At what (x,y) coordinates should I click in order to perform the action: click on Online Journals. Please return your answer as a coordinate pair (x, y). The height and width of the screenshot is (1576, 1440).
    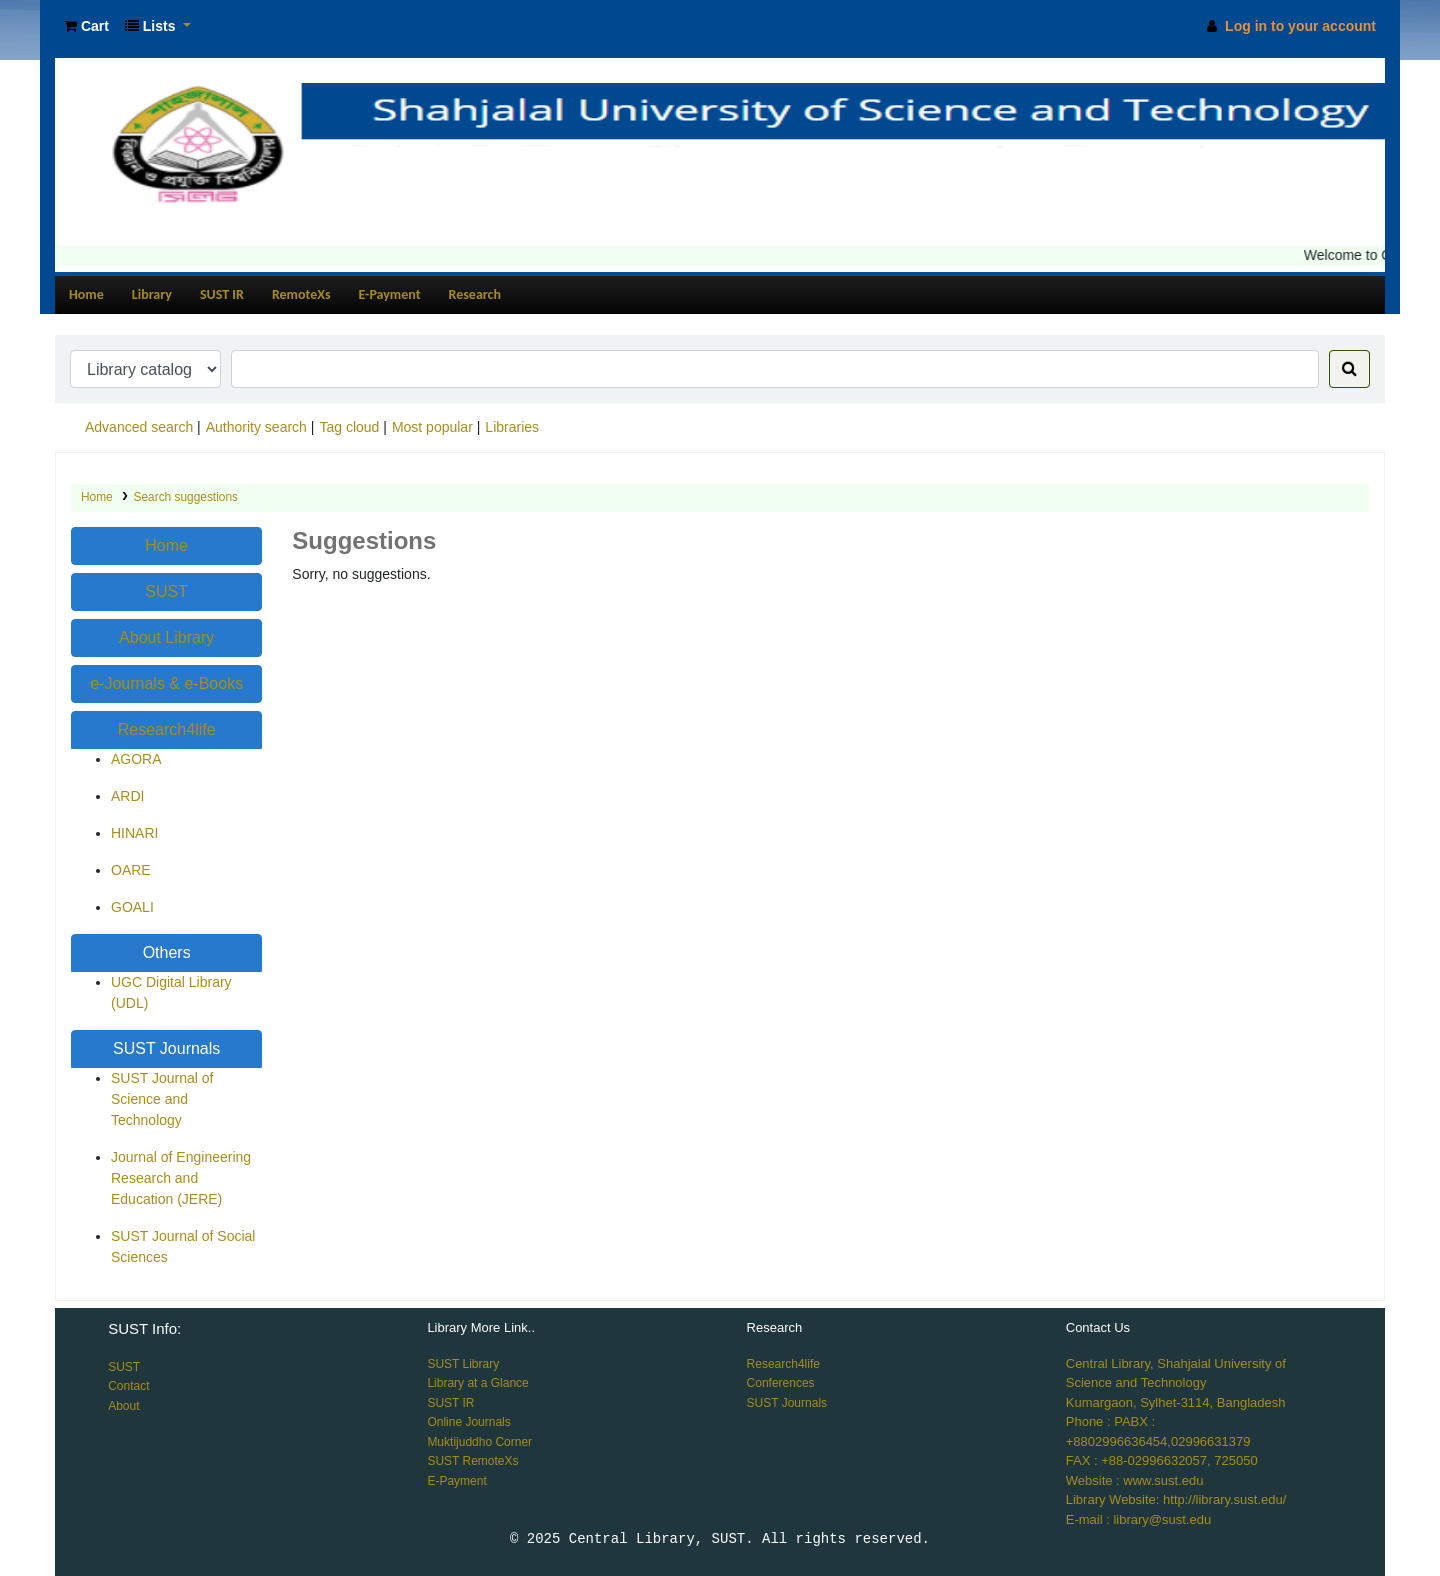
    Looking at the image, I should click on (468, 1422).